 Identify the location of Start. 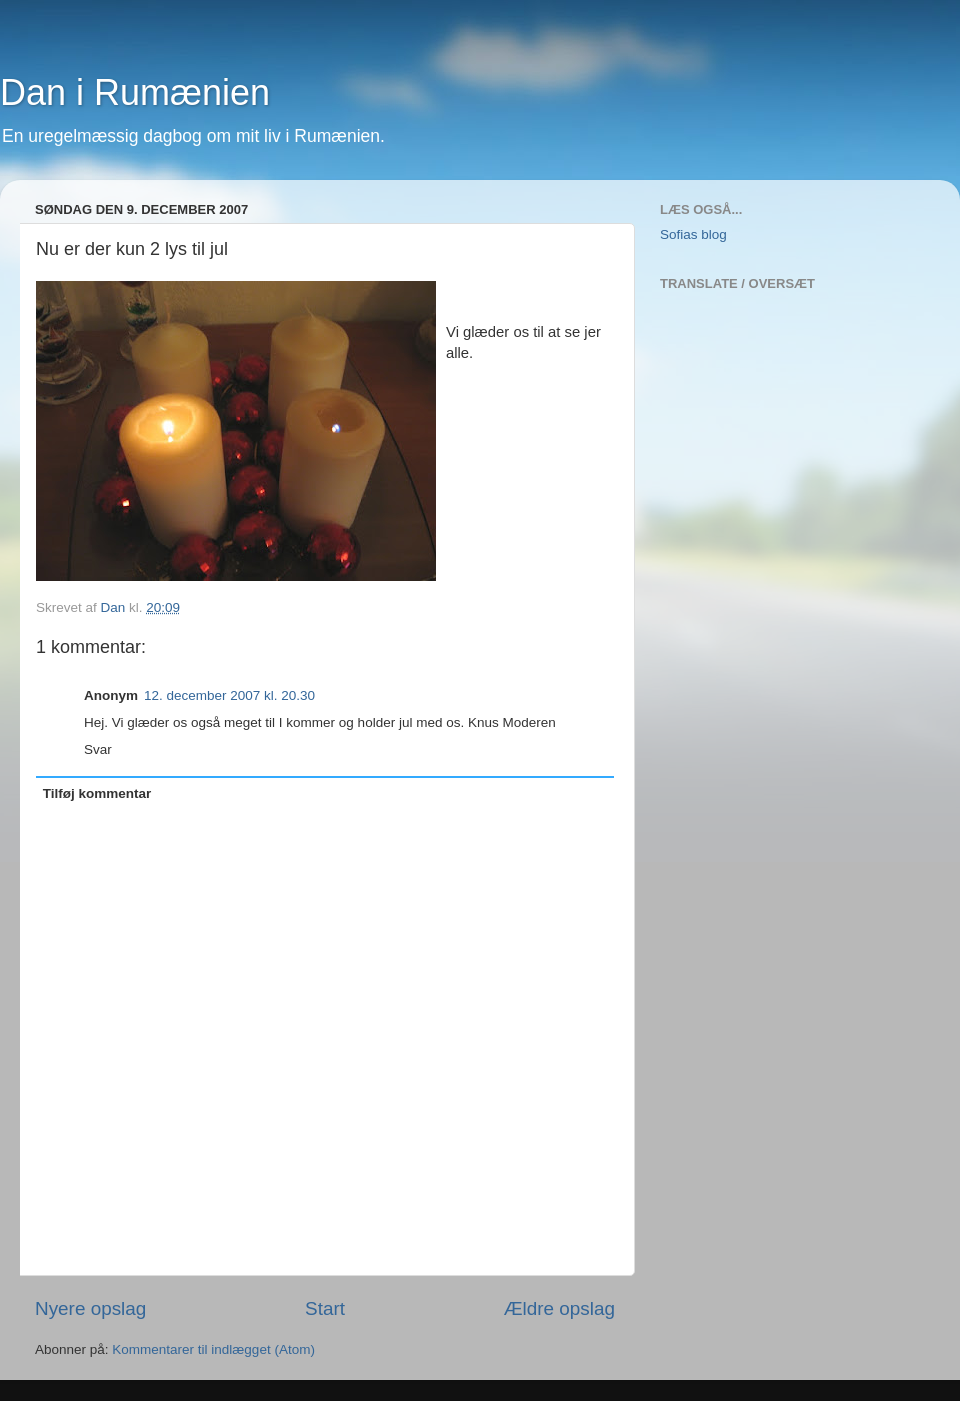
(325, 1308).